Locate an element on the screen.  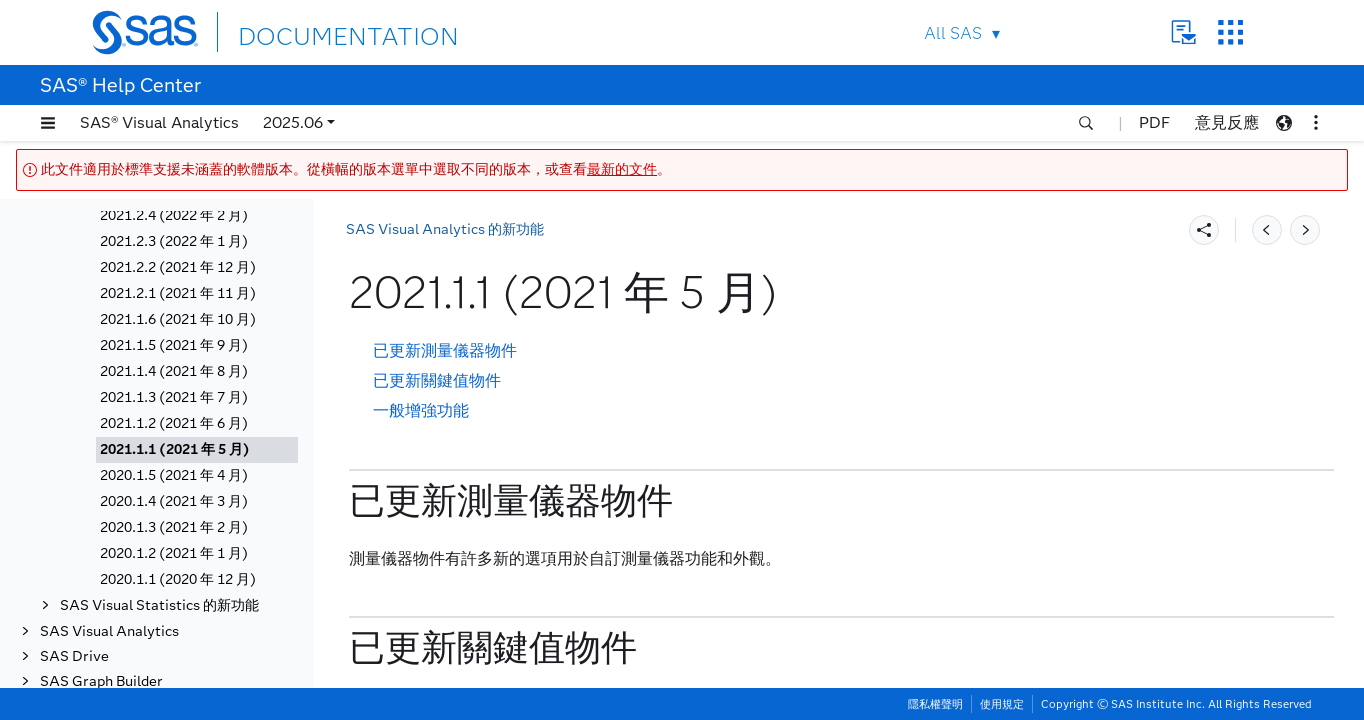
隱私權聲明 is located at coordinates (935, 704).